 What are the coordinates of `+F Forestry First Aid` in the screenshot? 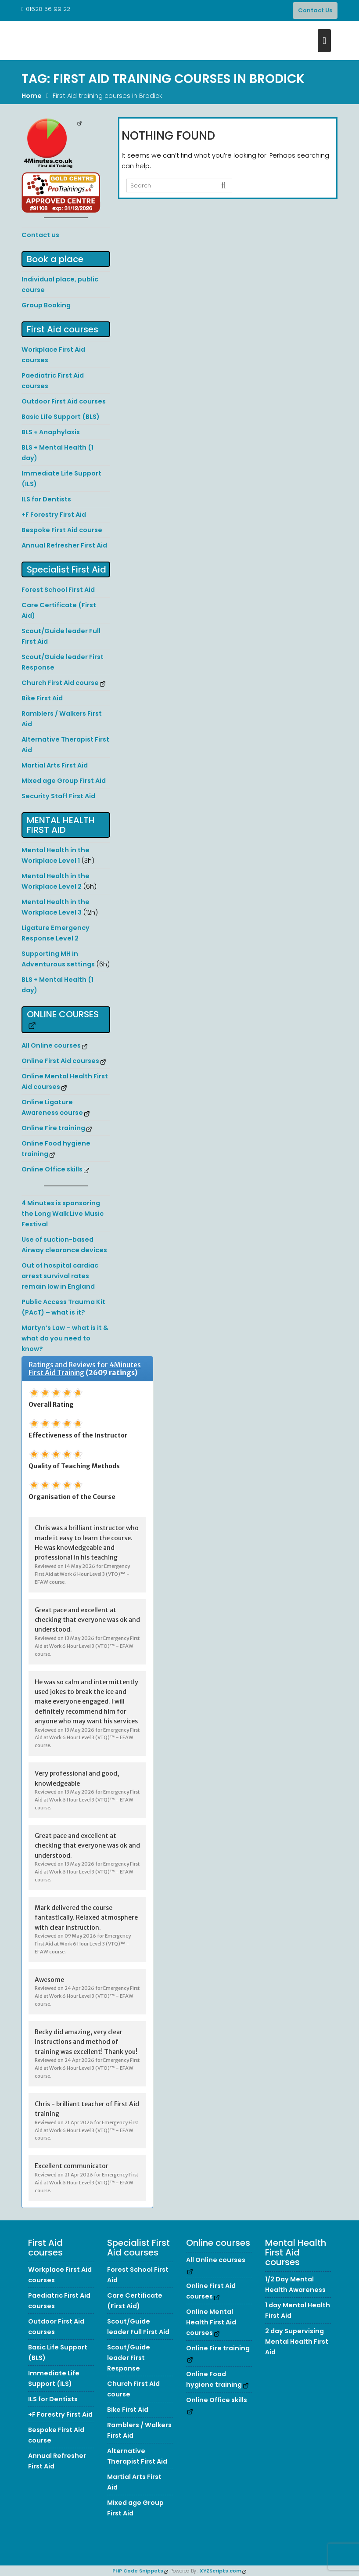 It's located at (54, 514).